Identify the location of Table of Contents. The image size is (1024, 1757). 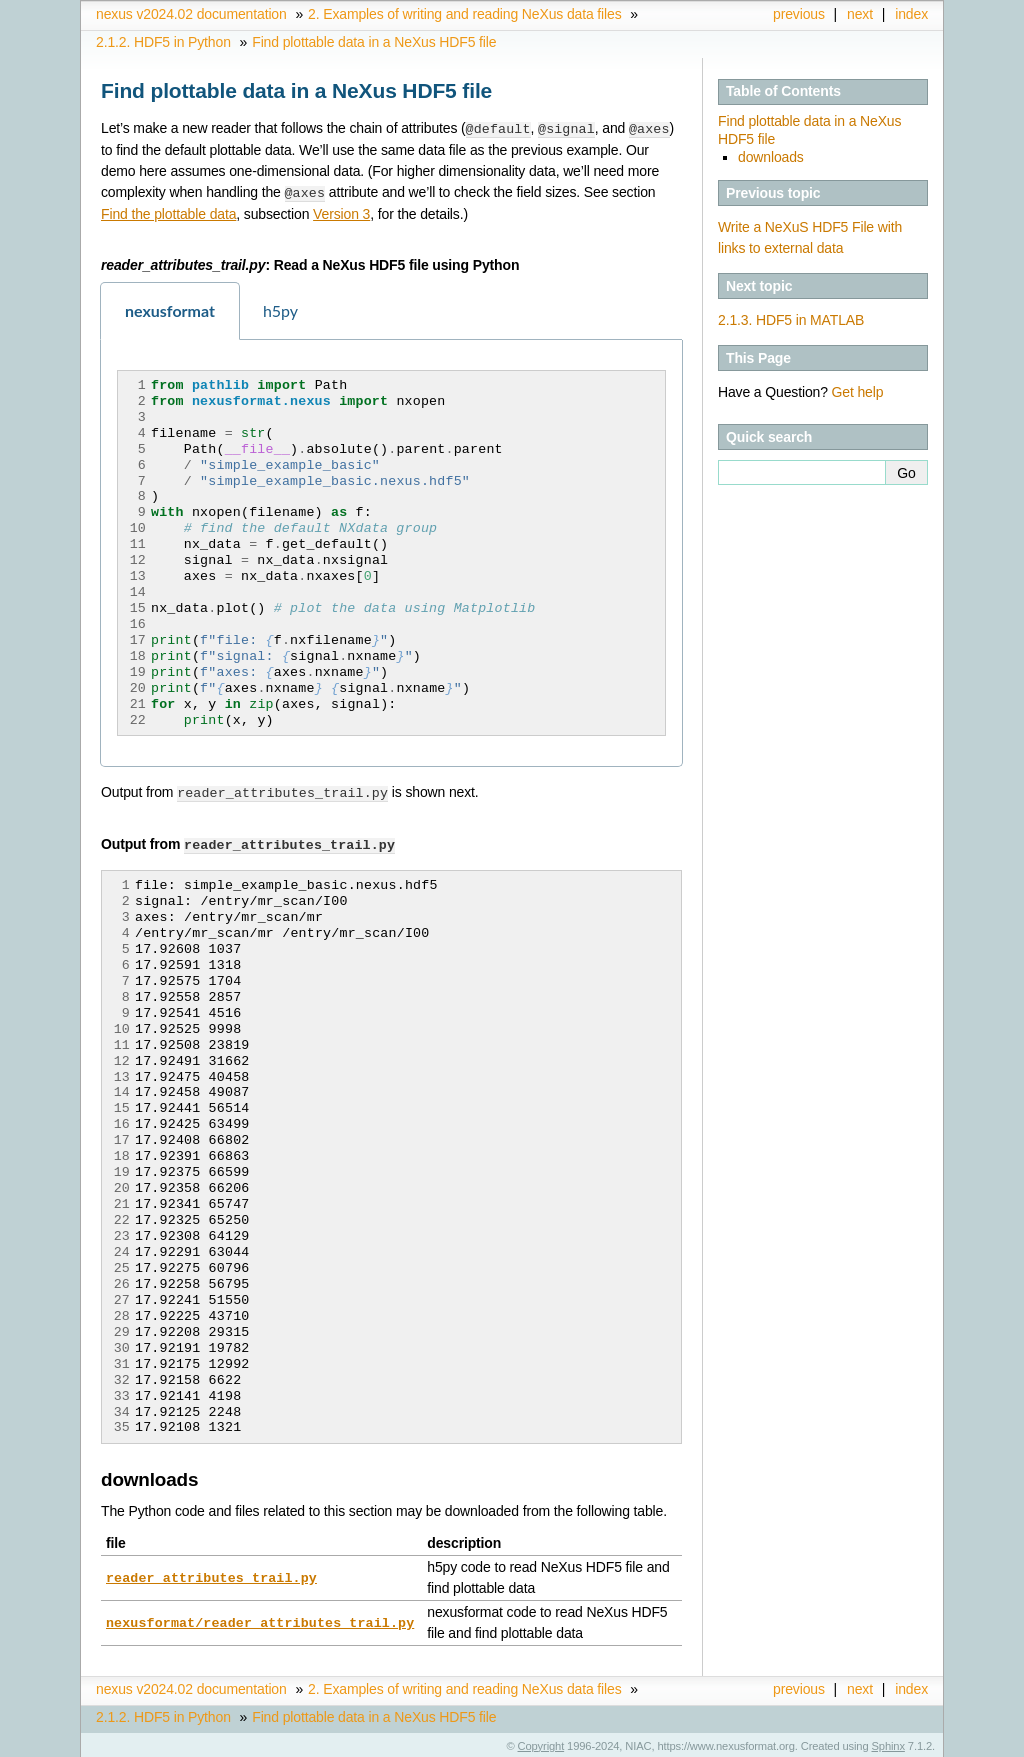
(783, 91).